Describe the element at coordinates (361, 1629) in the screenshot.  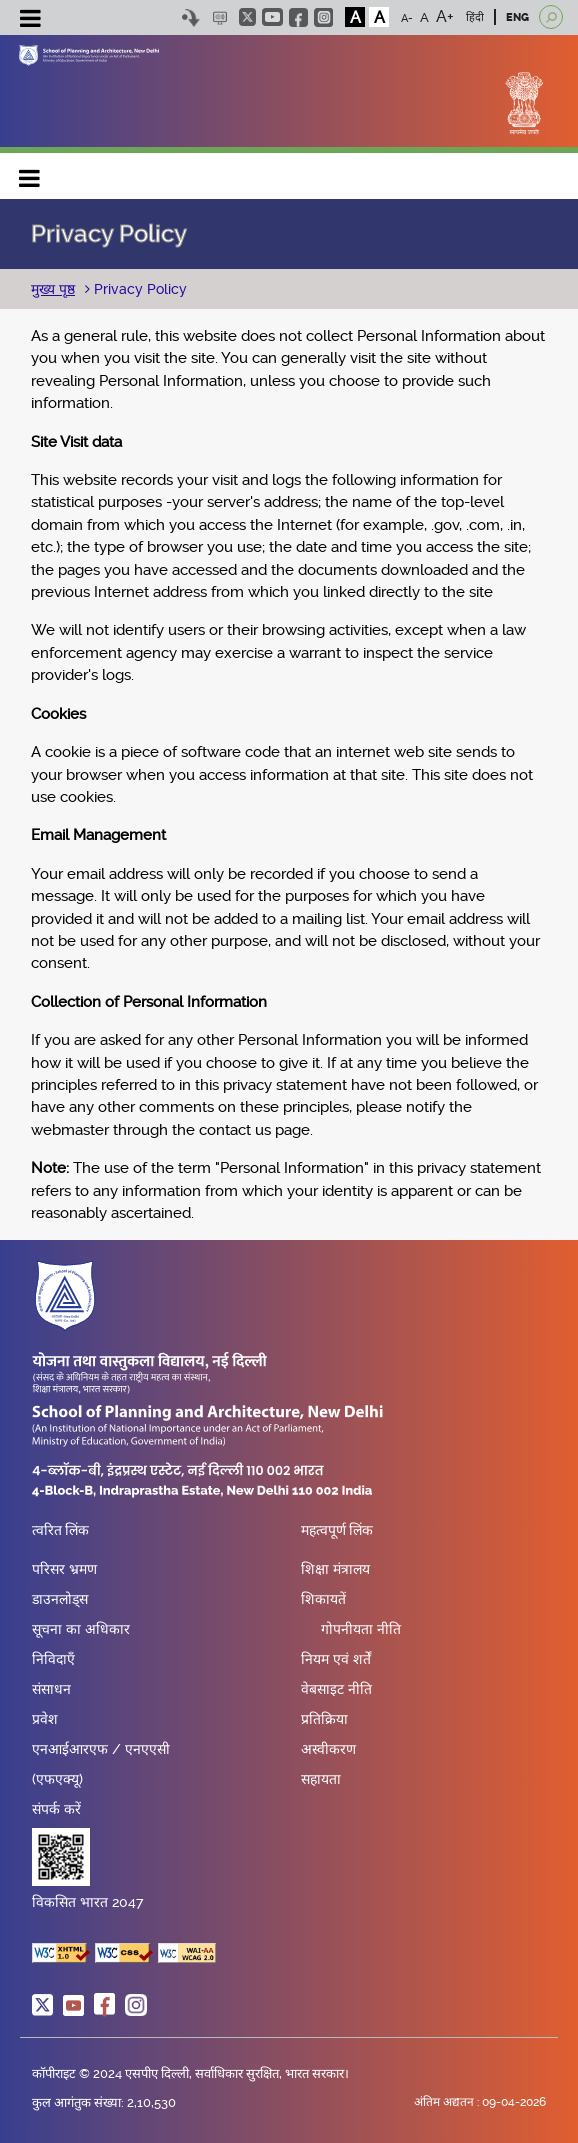
I see `गोपनीयता नीति` at that location.